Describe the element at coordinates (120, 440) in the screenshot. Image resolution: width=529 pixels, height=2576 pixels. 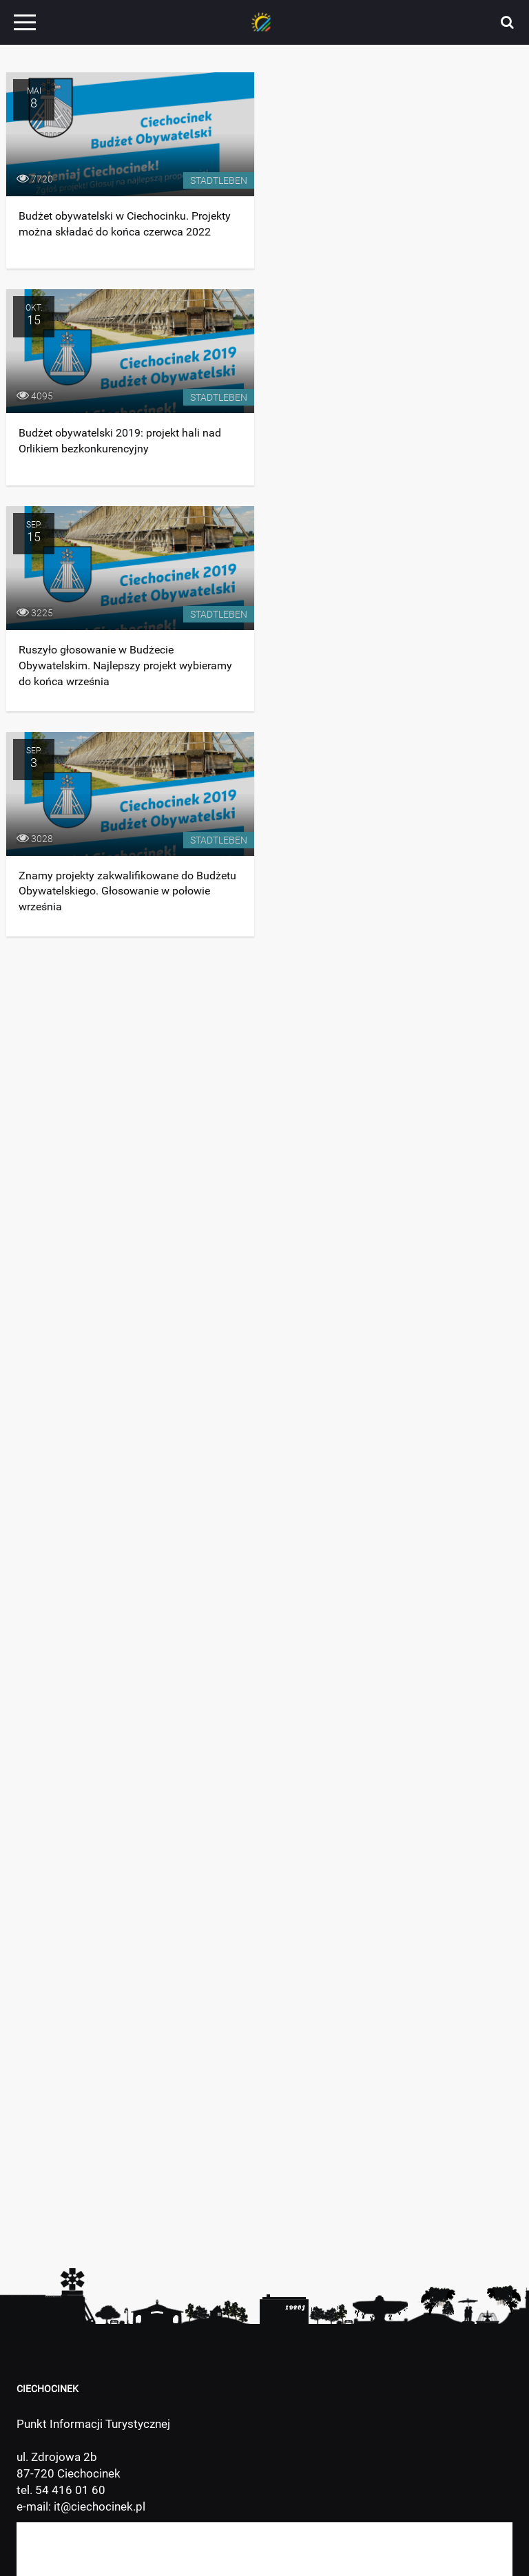
I see `Budżet obywatelski 2019: projekt hali nad Orlikiem bezkonkurencyjny` at that location.